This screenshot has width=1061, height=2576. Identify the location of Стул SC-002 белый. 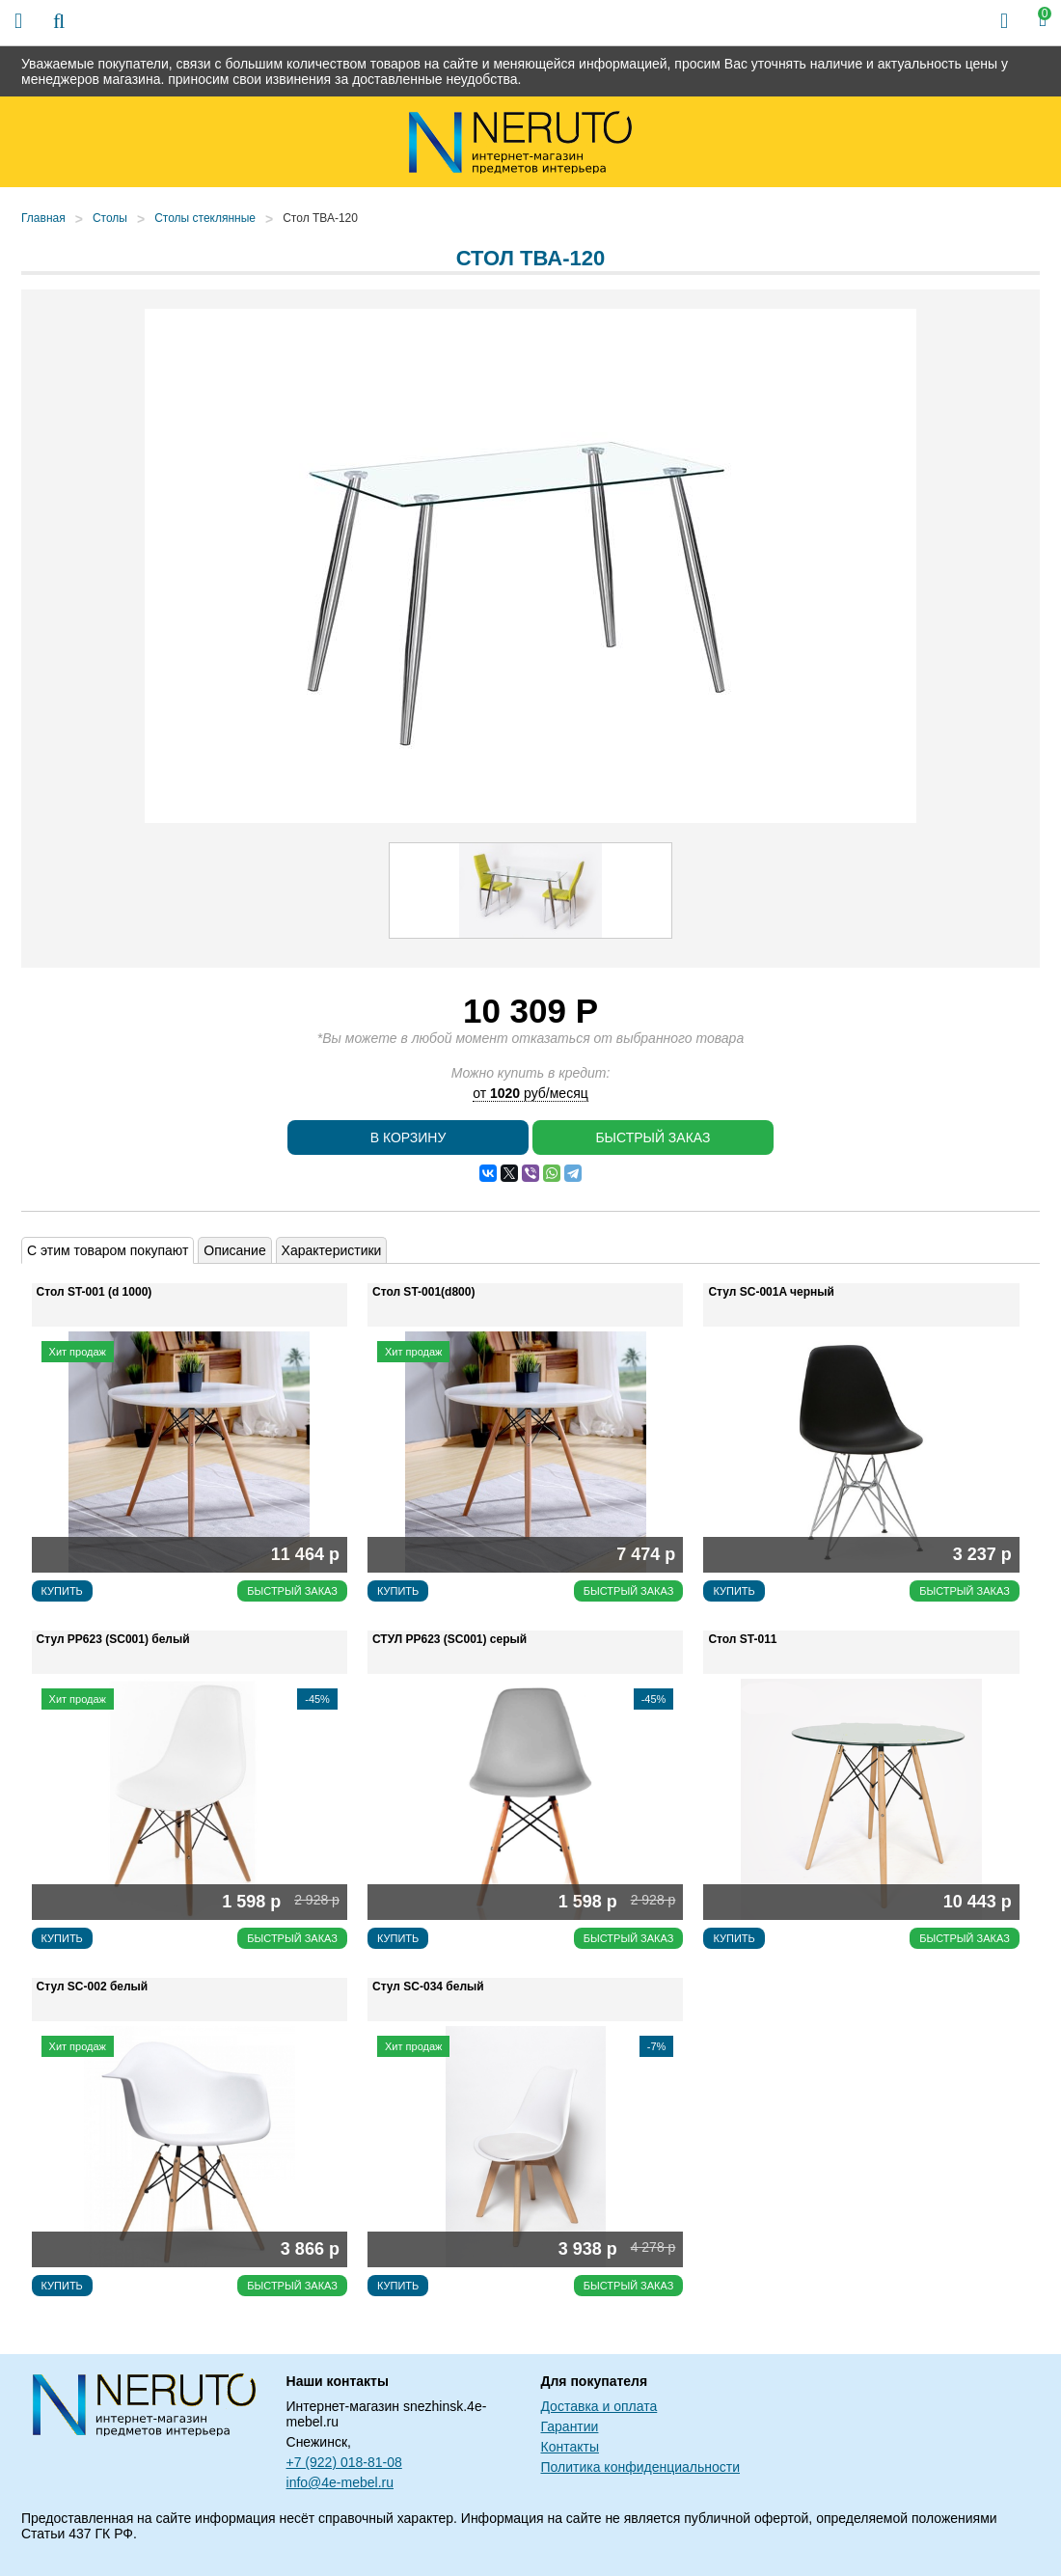
(93, 1986).